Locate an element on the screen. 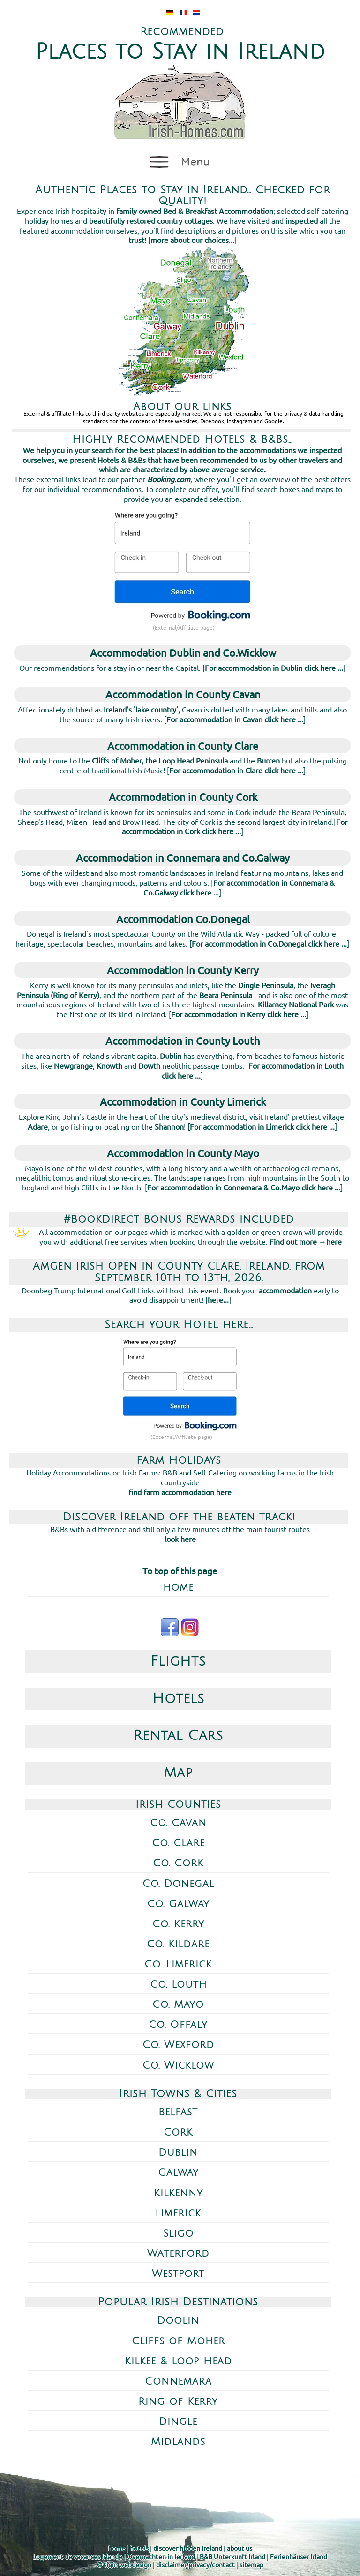  Co. Louth is located at coordinates (178, 1984).